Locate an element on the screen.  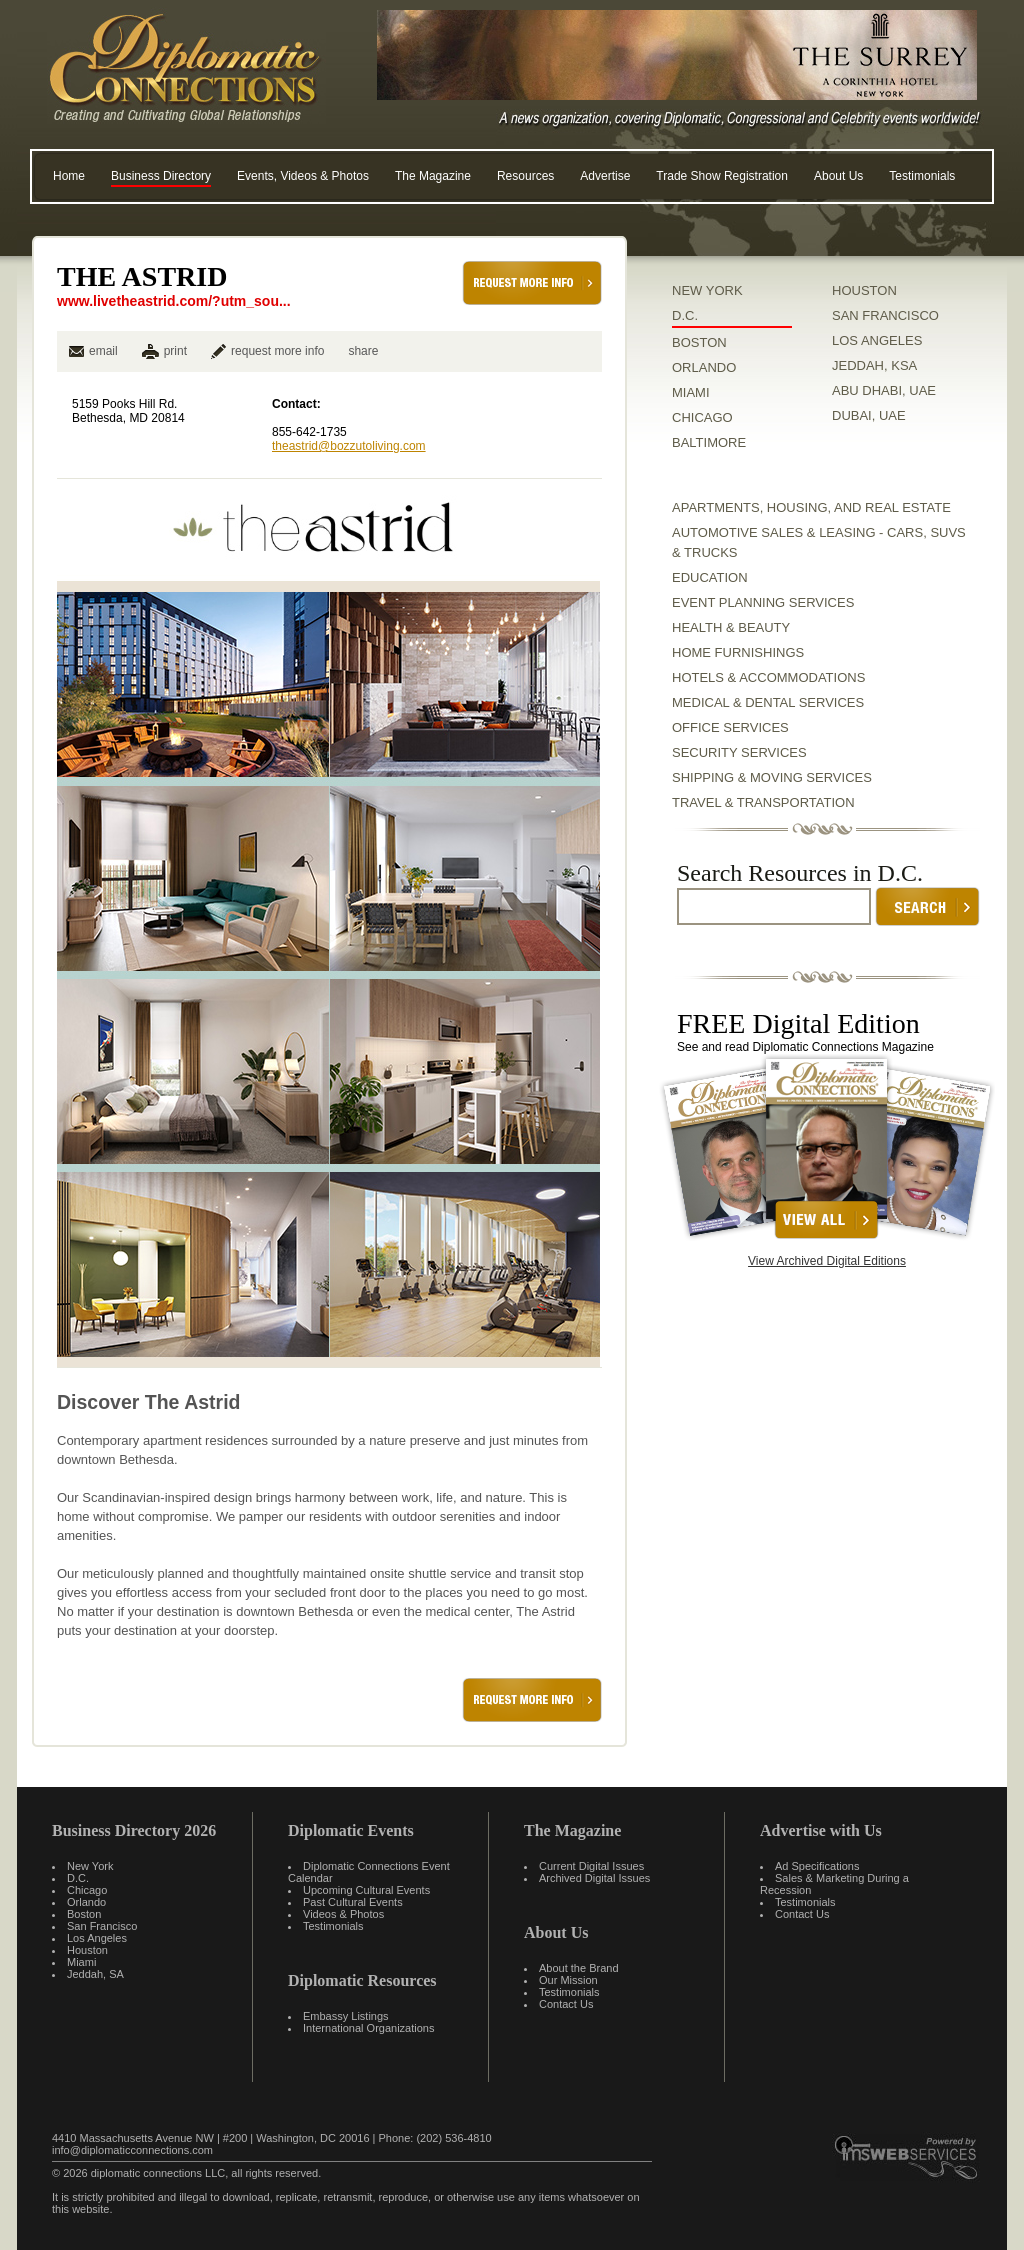
Los Angeles is located at coordinates (97, 1938).